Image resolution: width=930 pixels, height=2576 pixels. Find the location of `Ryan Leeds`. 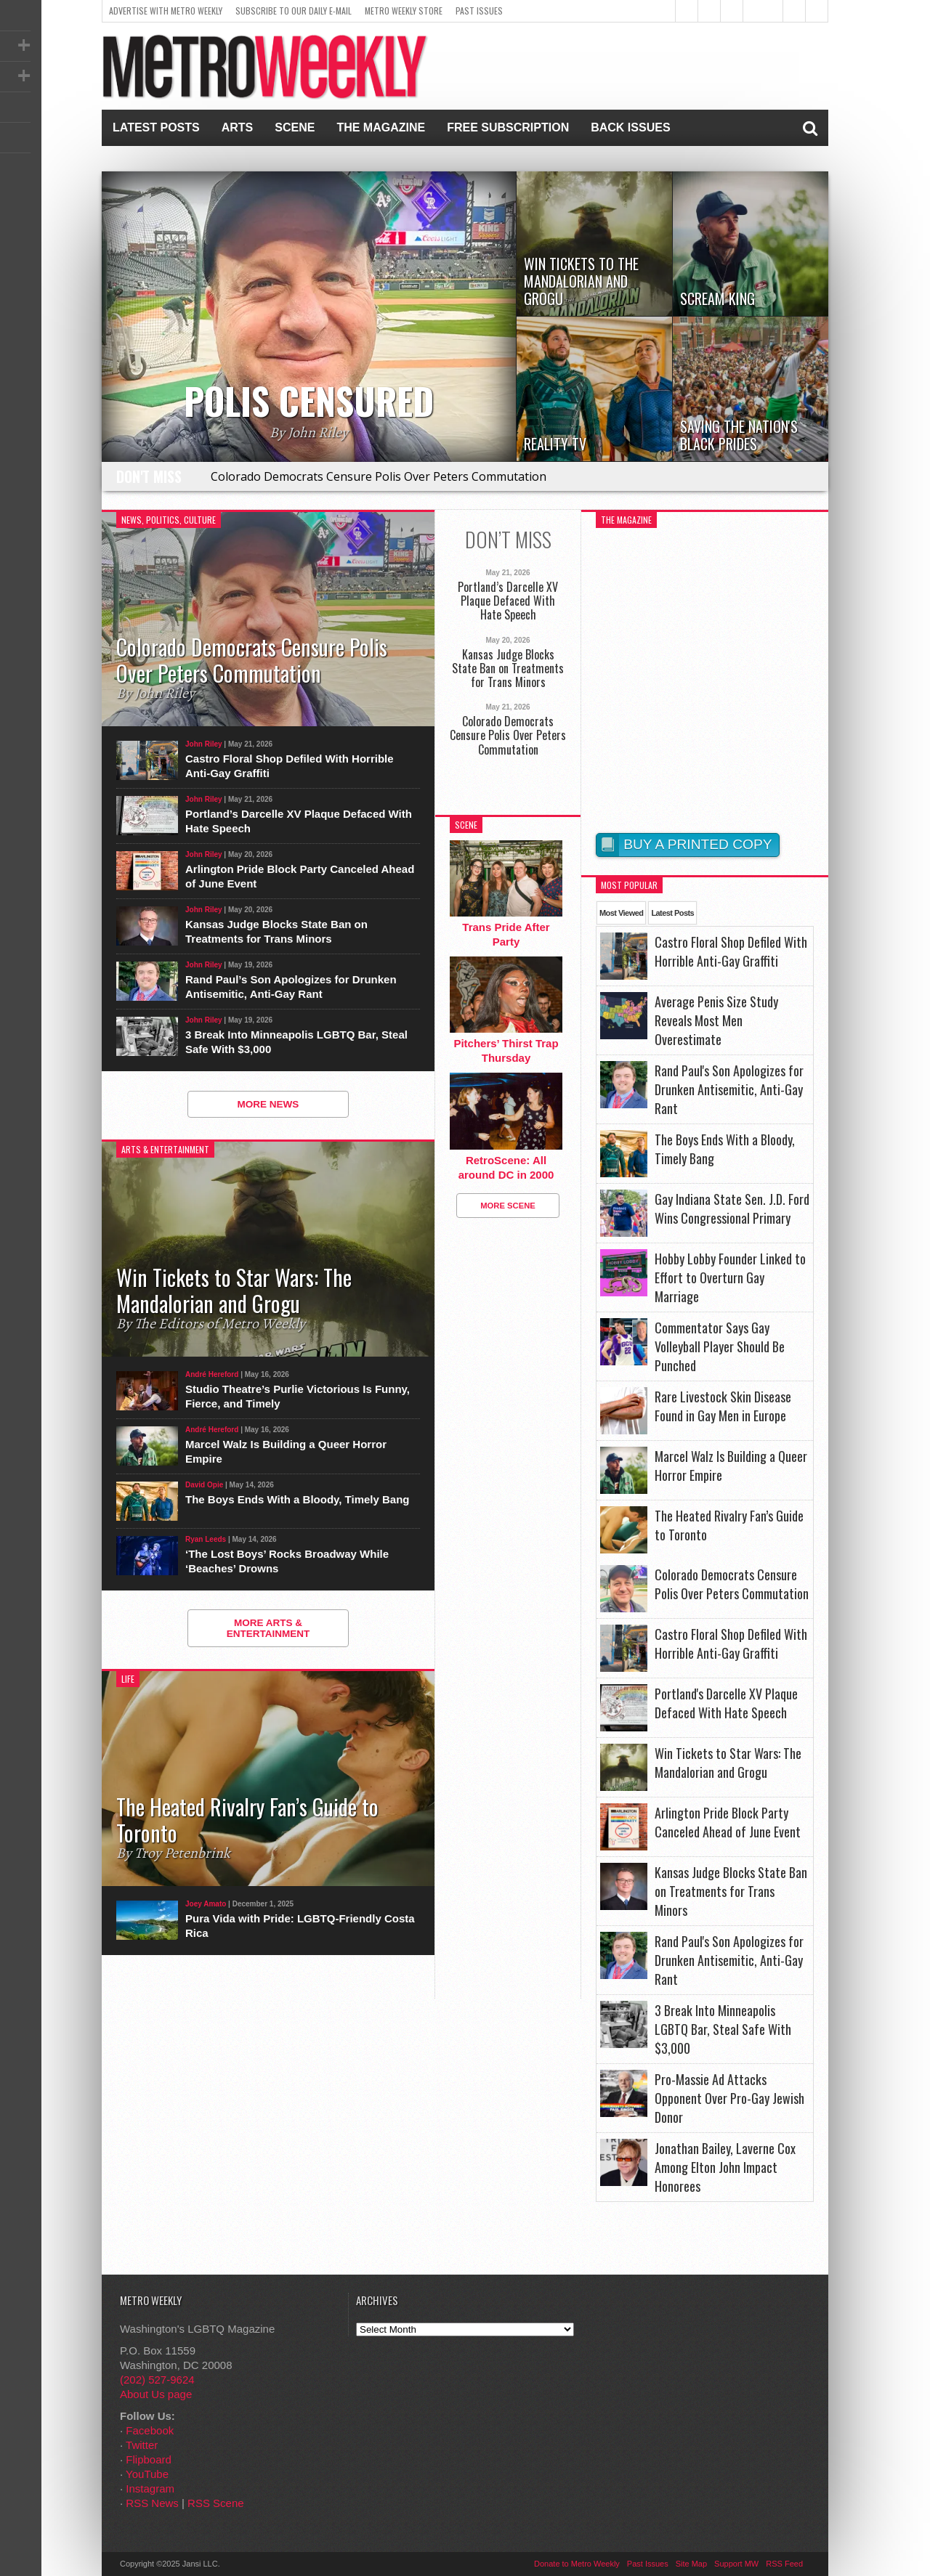

Ryan Leeds is located at coordinates (205, 1539).